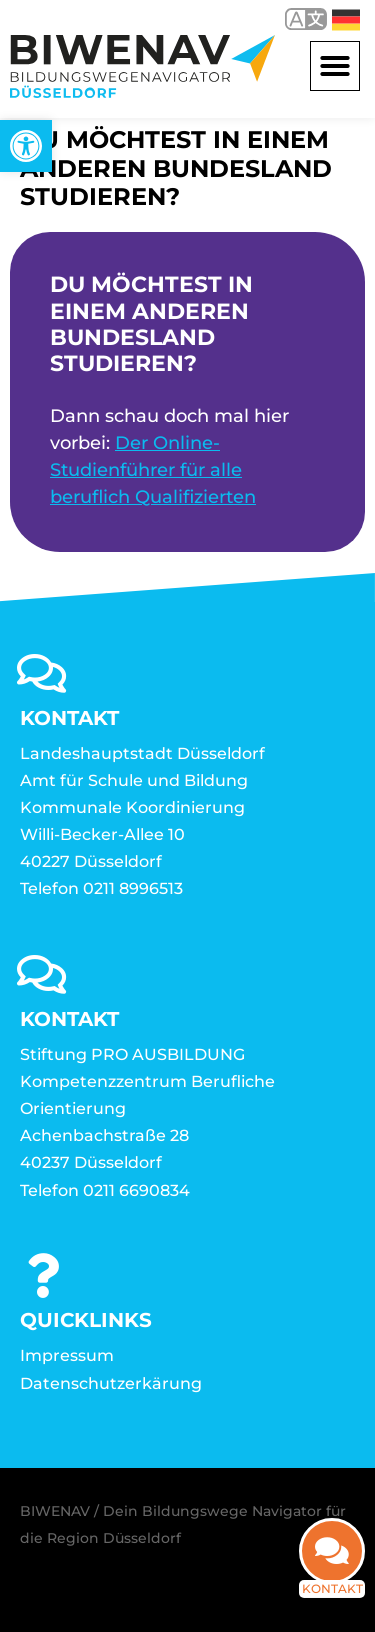 The image size is (375, 1632). Describe the element at coordinates (26, 146) in the screenshot. I see `[link]` at that location.